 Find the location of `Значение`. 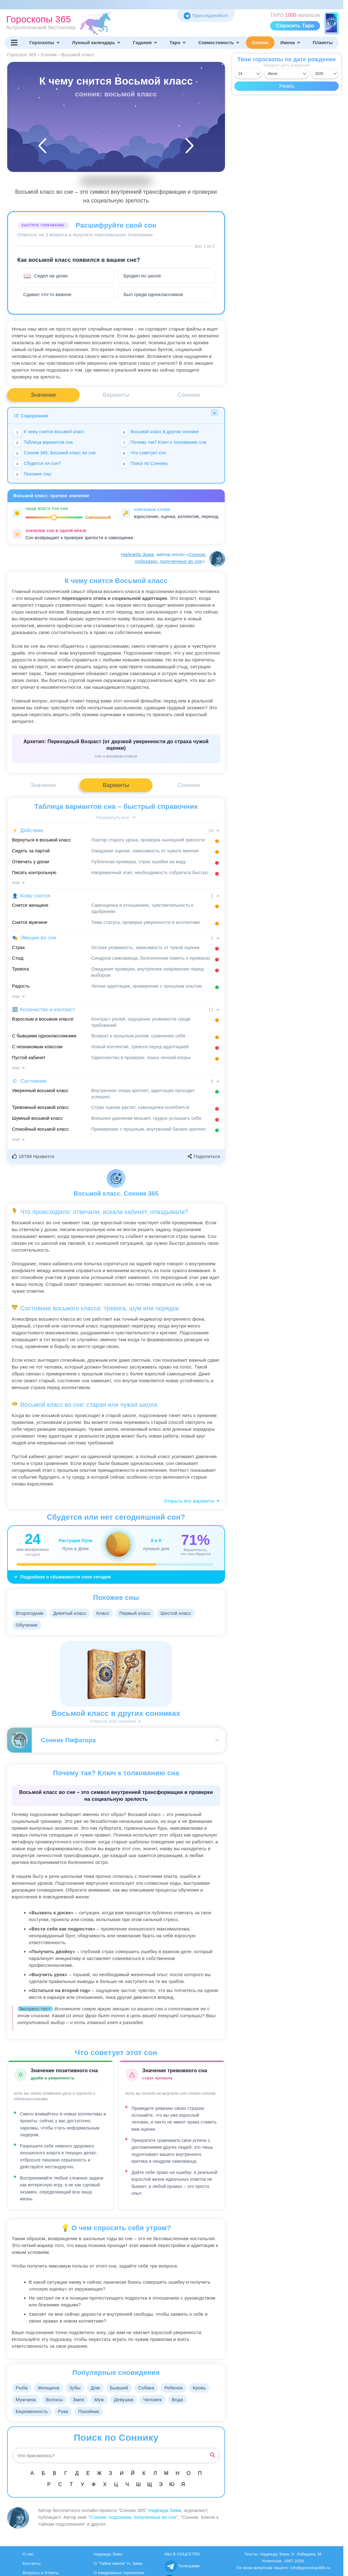

Значение is located at coordinates (43, 395).